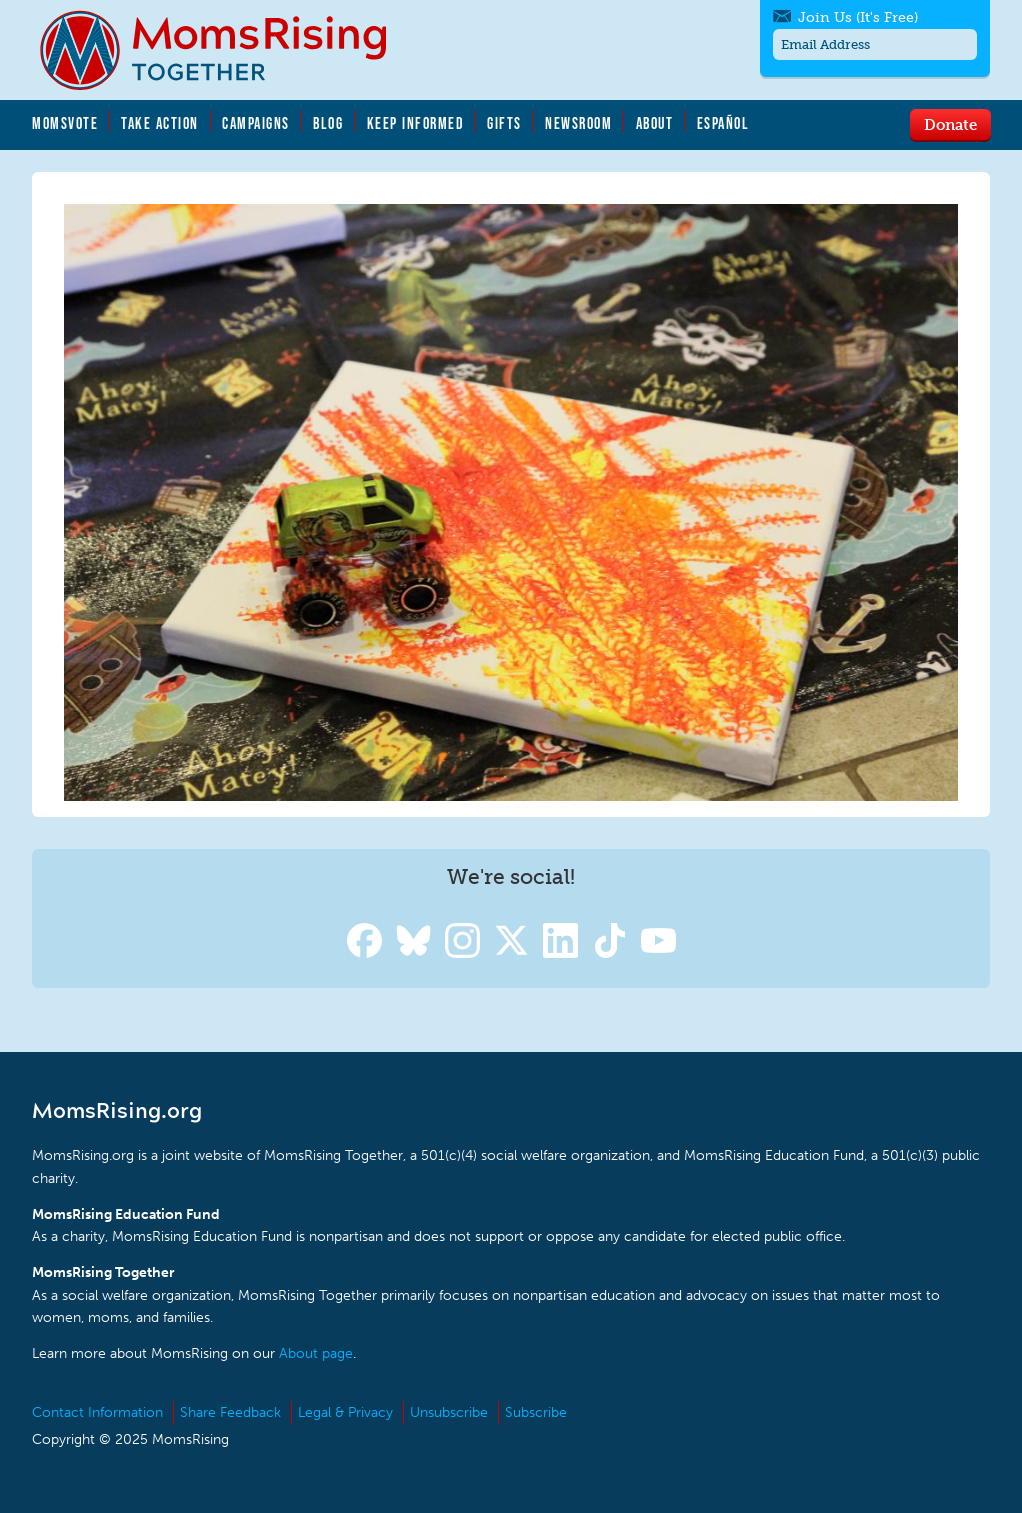 The image size is (1022, 1513). I want to click on Gifts, so click(504, 123).